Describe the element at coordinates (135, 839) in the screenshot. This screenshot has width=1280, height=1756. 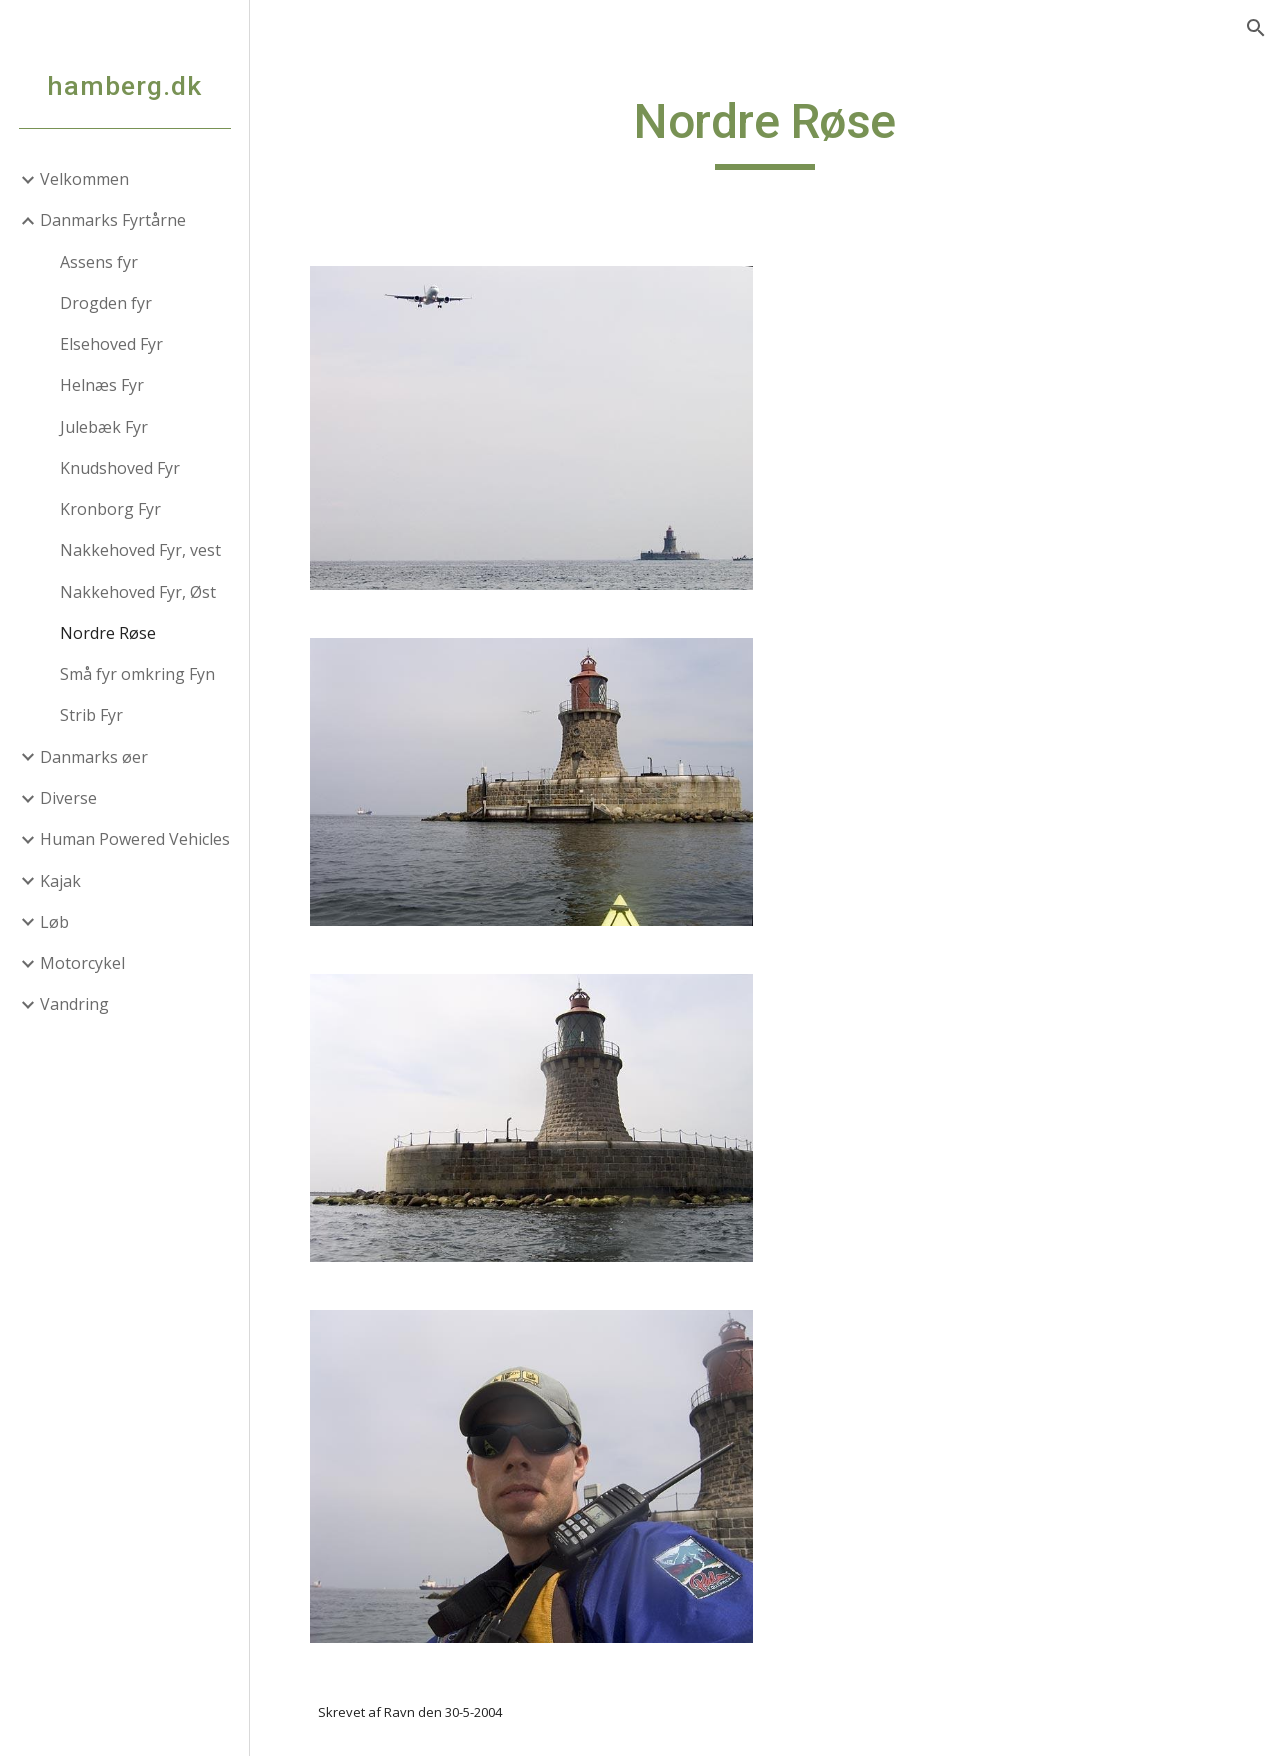
I see `Human Powered Vehicles [link]` at that location.